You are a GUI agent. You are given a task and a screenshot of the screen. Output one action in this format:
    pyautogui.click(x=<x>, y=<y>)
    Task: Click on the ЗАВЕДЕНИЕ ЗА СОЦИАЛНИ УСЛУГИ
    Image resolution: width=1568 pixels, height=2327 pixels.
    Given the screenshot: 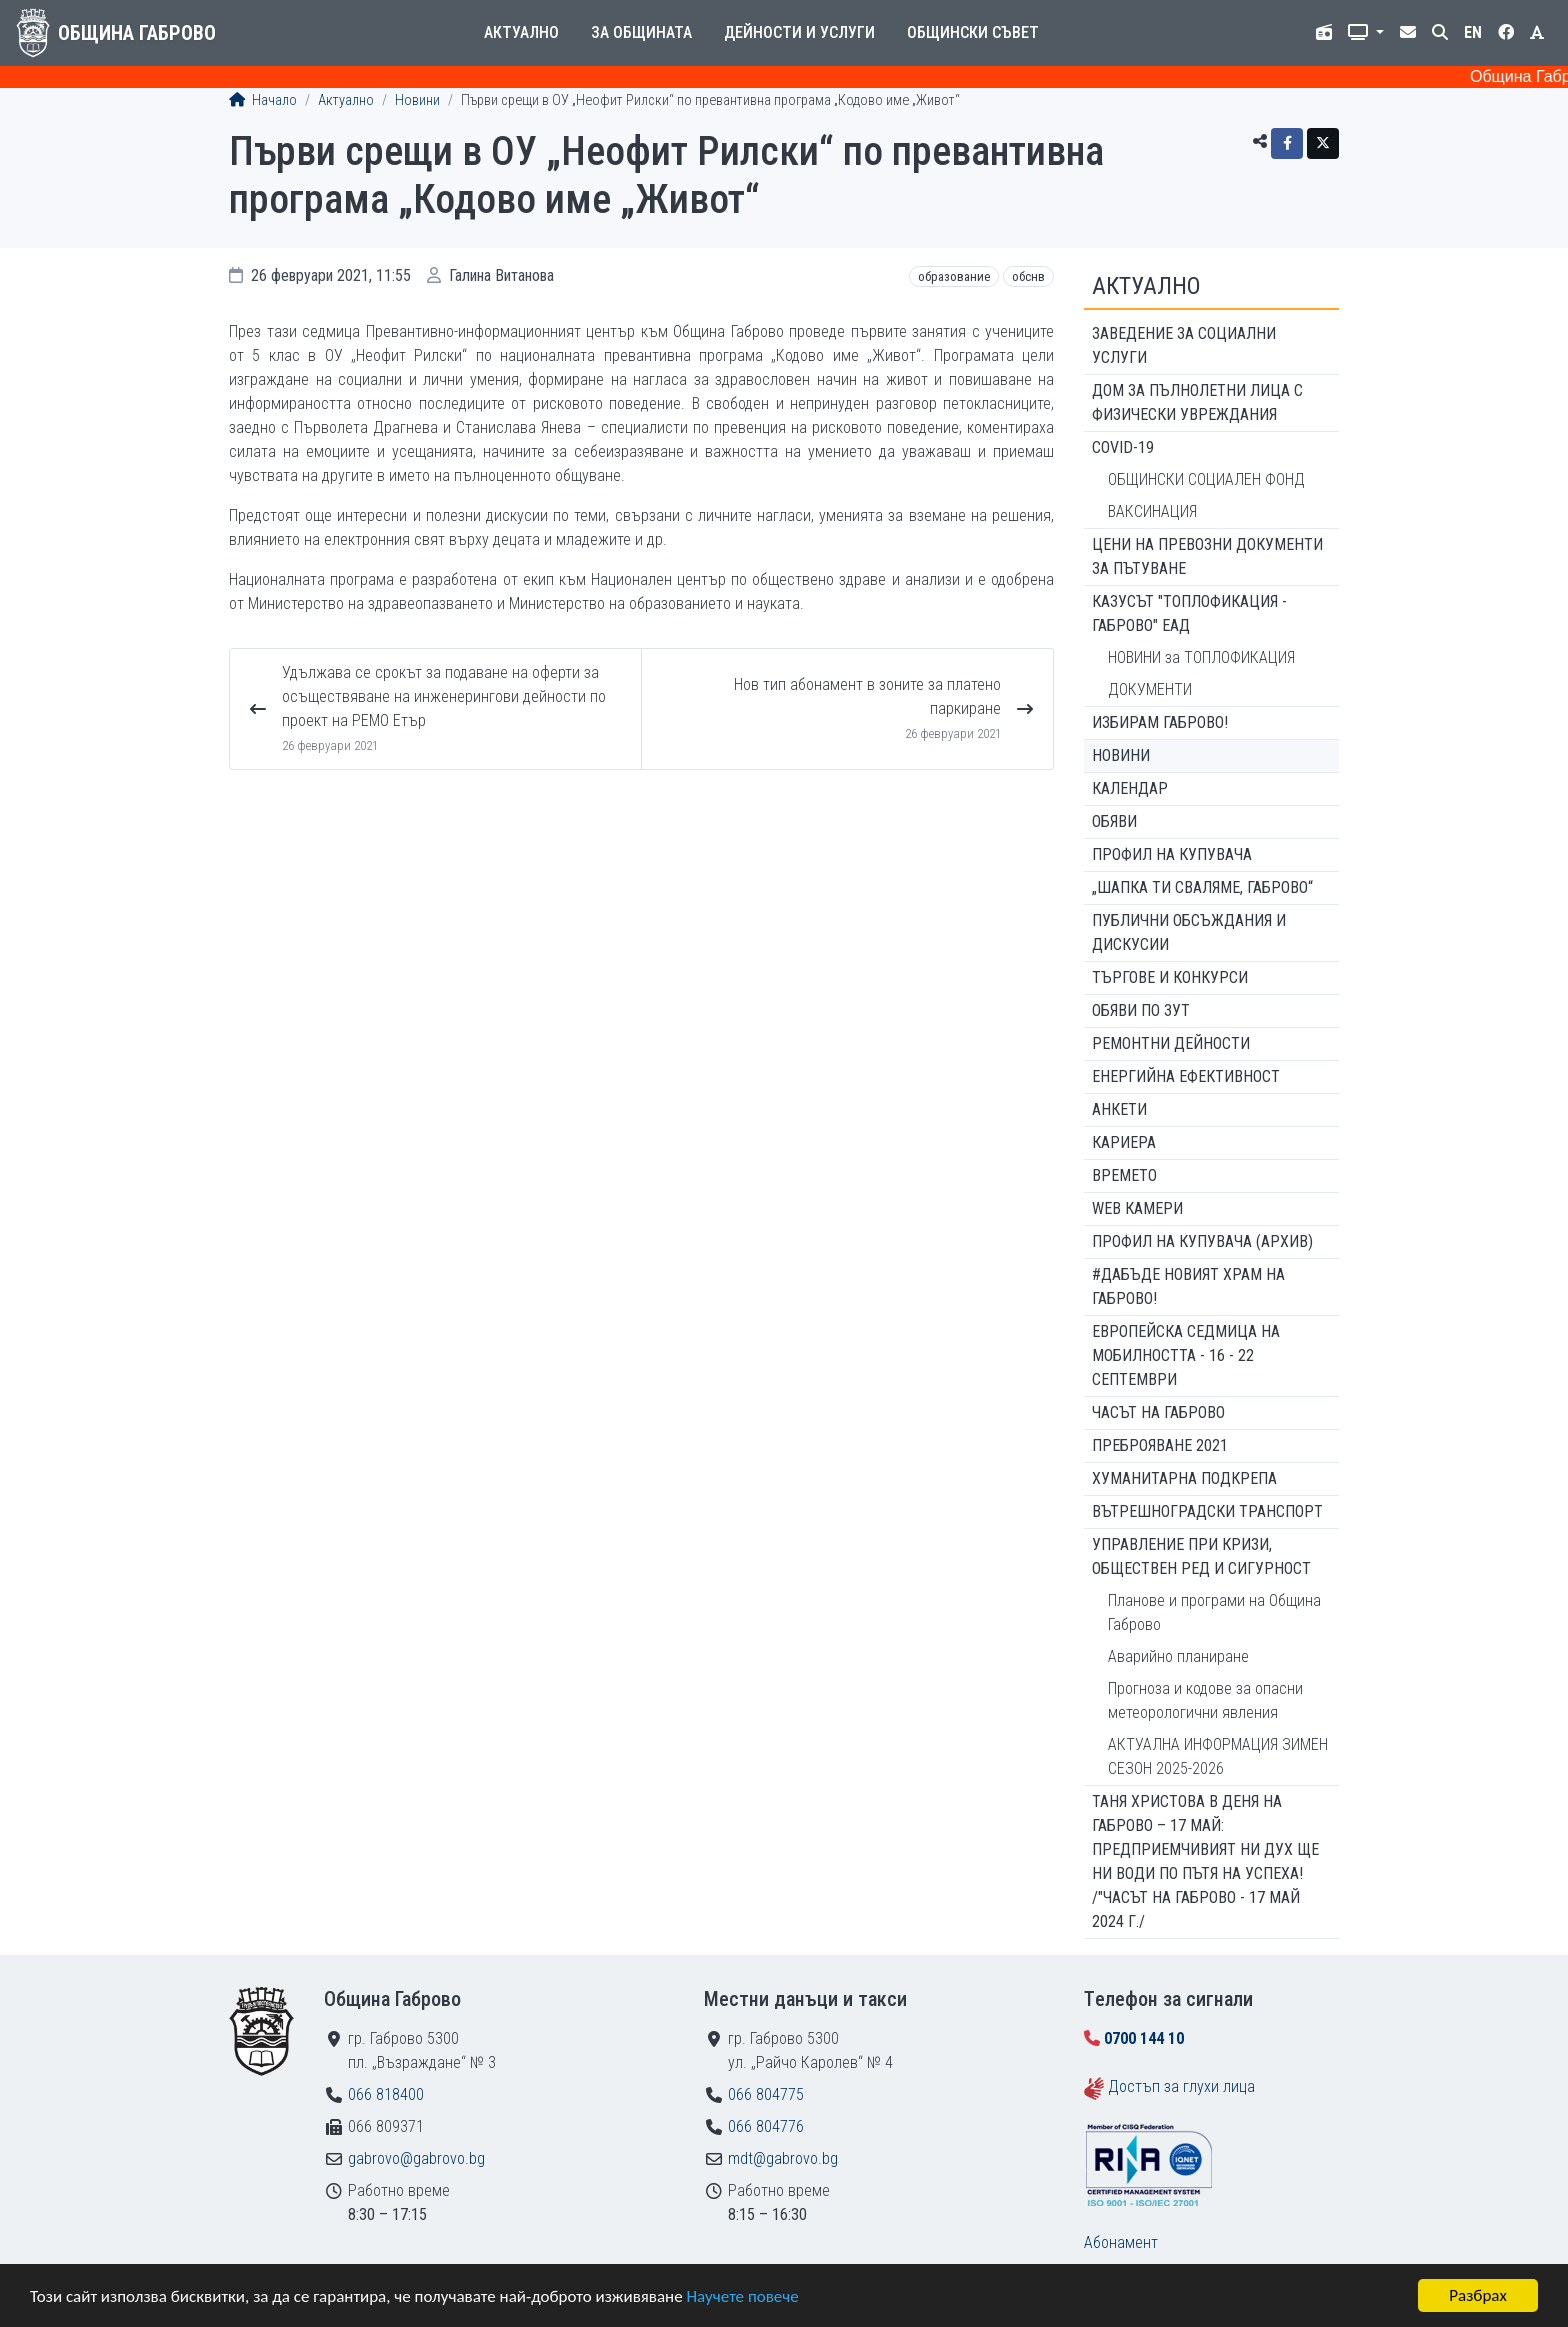 What is the action you would take?
    pyautogui.click(x=1184, y=345)
    